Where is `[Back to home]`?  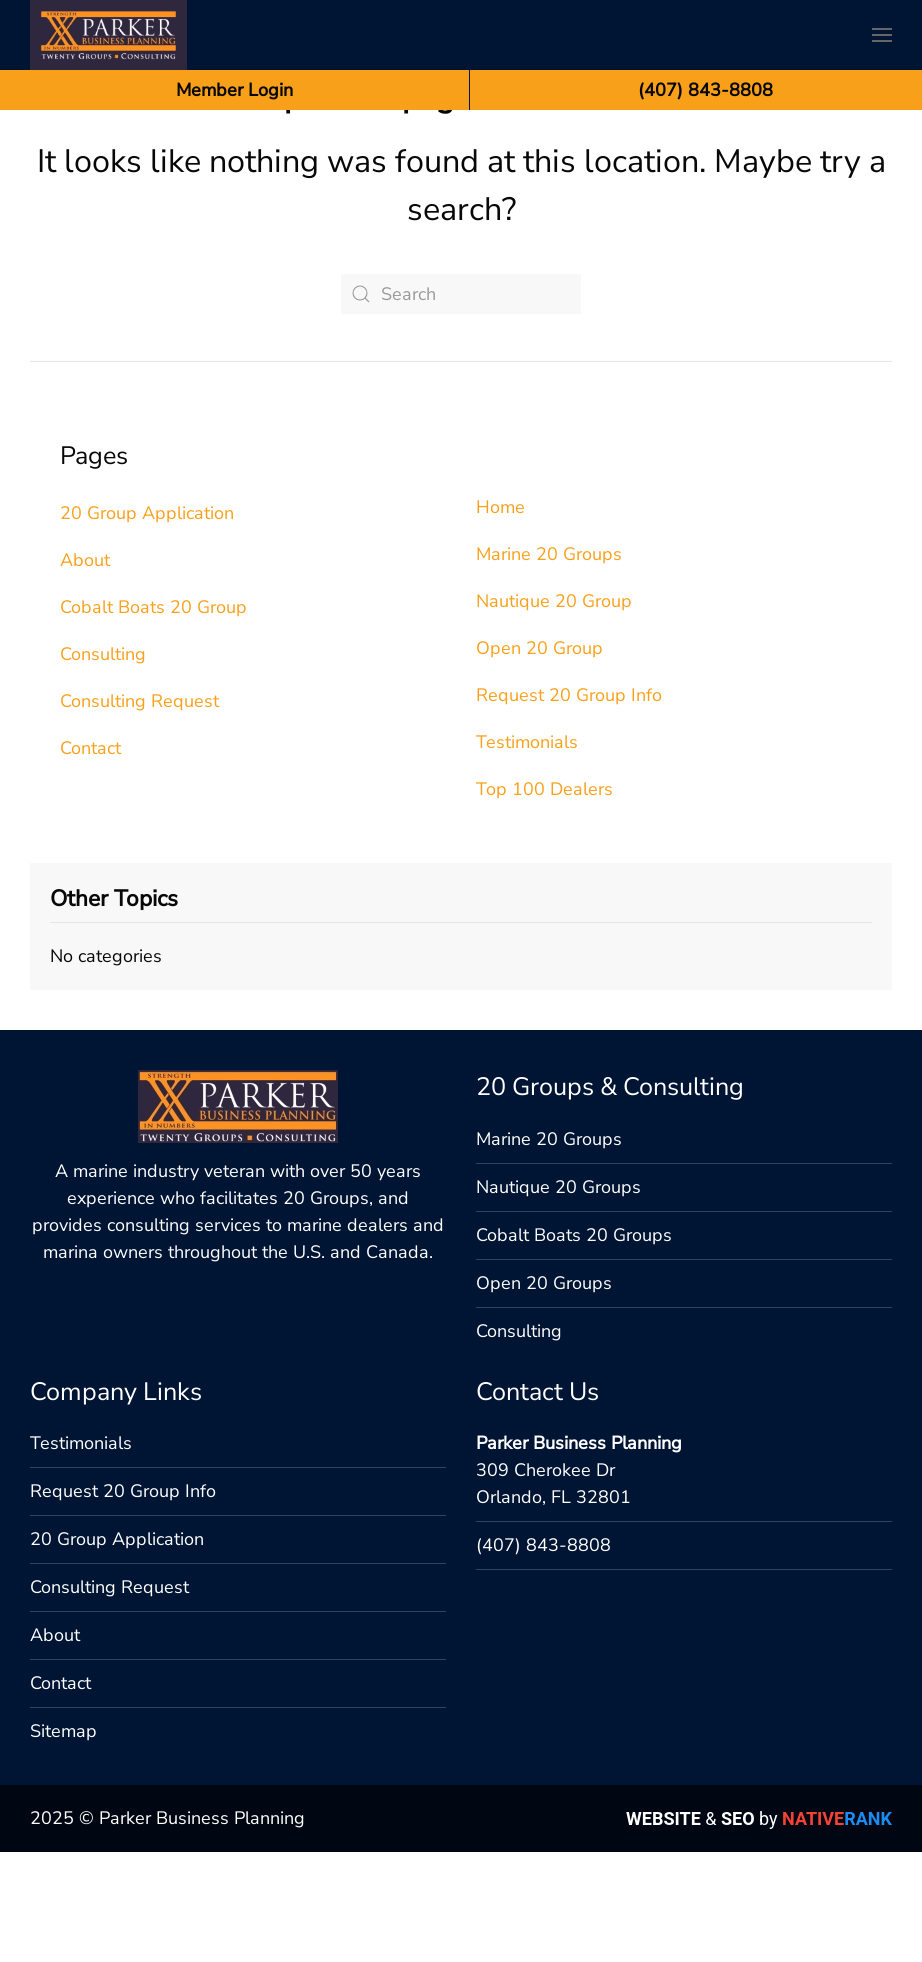 [Back to home] is located at coordinates (108, 35).